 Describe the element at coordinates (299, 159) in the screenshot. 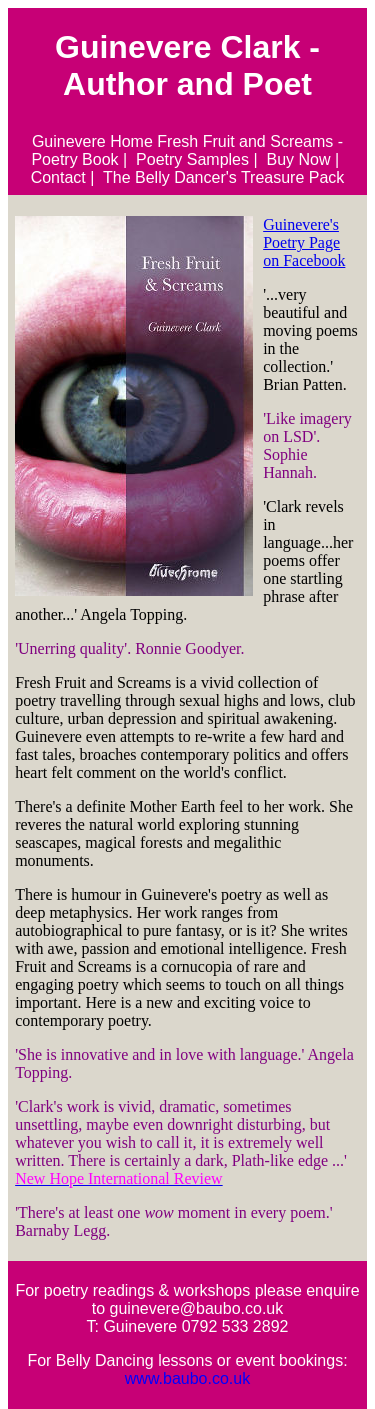

I see `Buy Now` at that location.